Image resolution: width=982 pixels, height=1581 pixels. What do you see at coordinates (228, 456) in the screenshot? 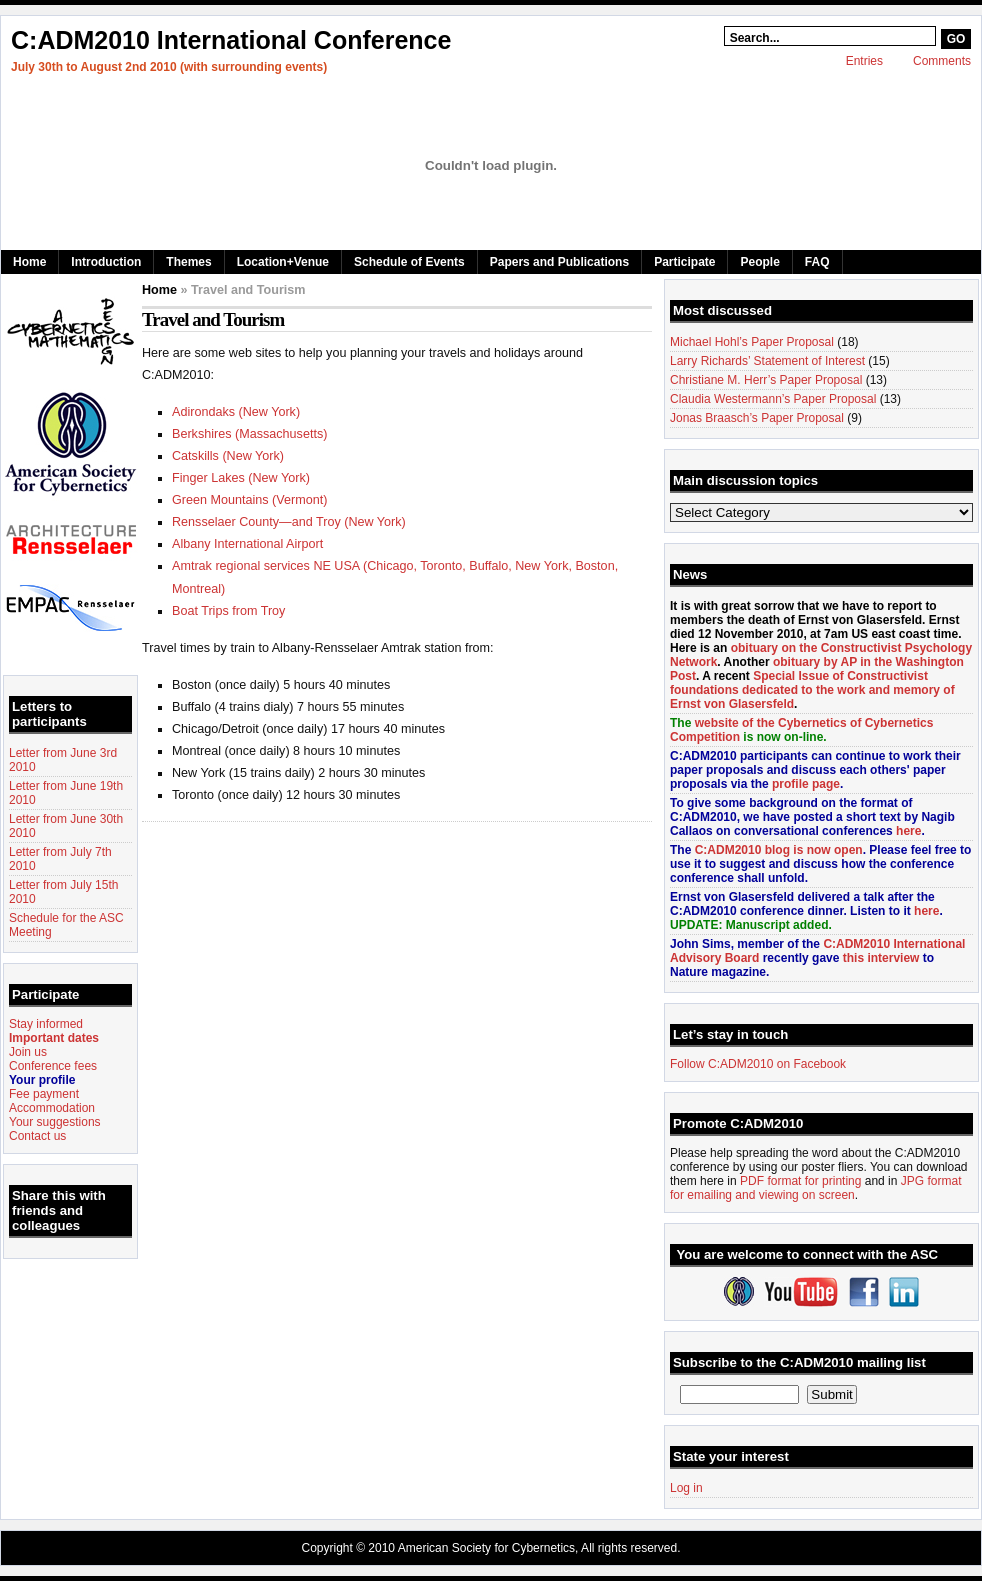
I see `Catskills (New York)` at bounding box center [228, 456].